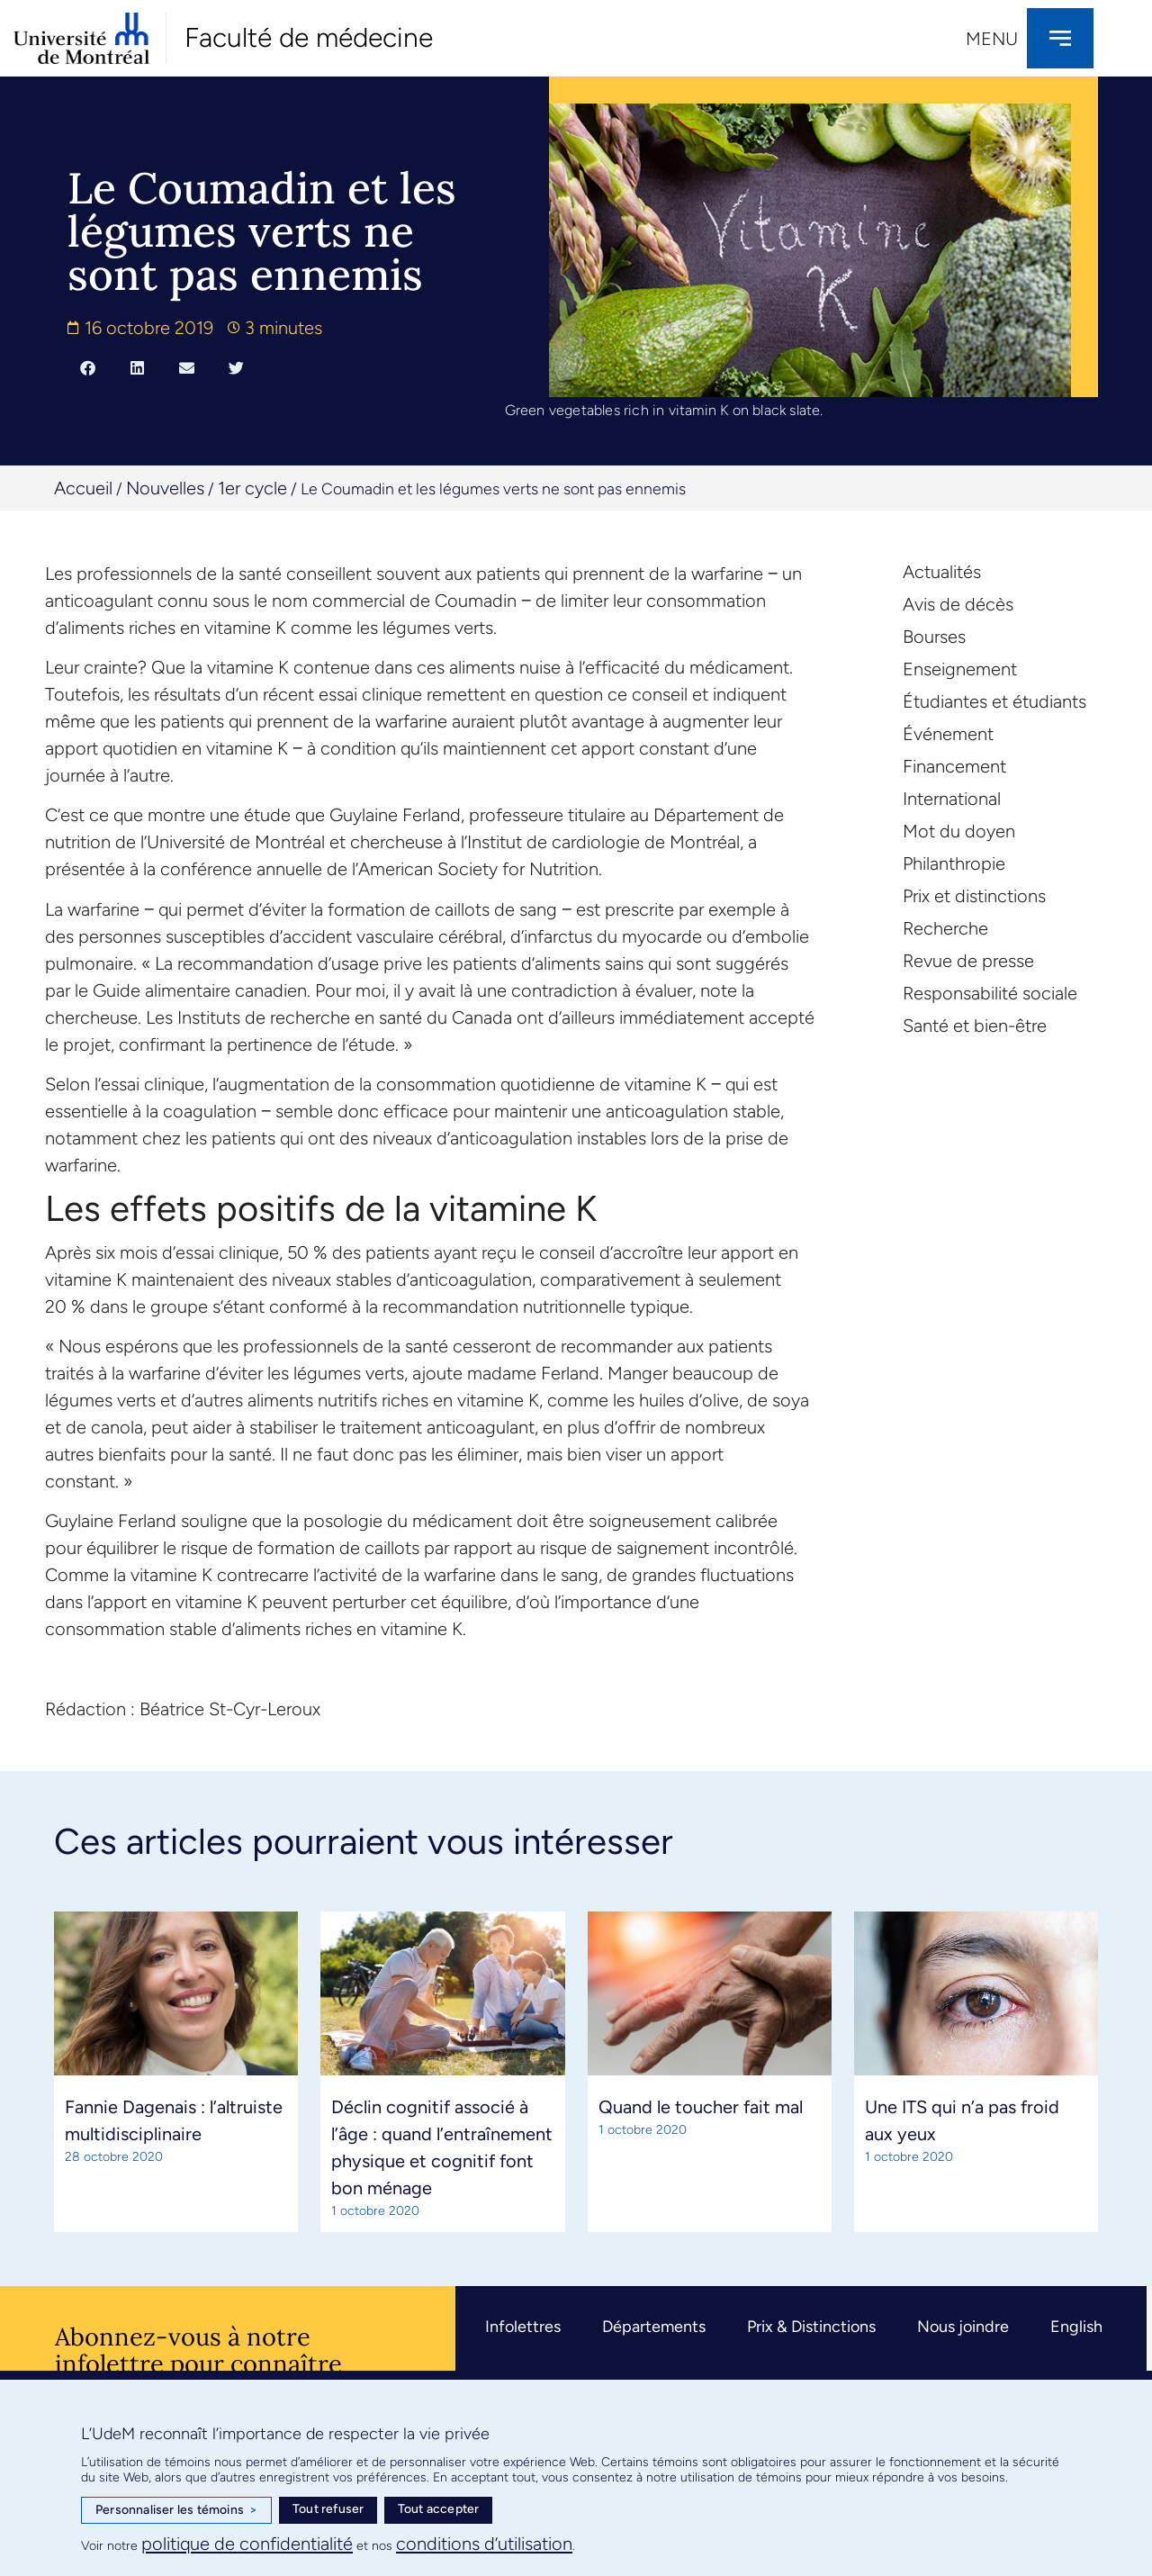  Describe the element at coordinates (975, 1025) in the screenshot. I see `Santé et bien-être` at that location.